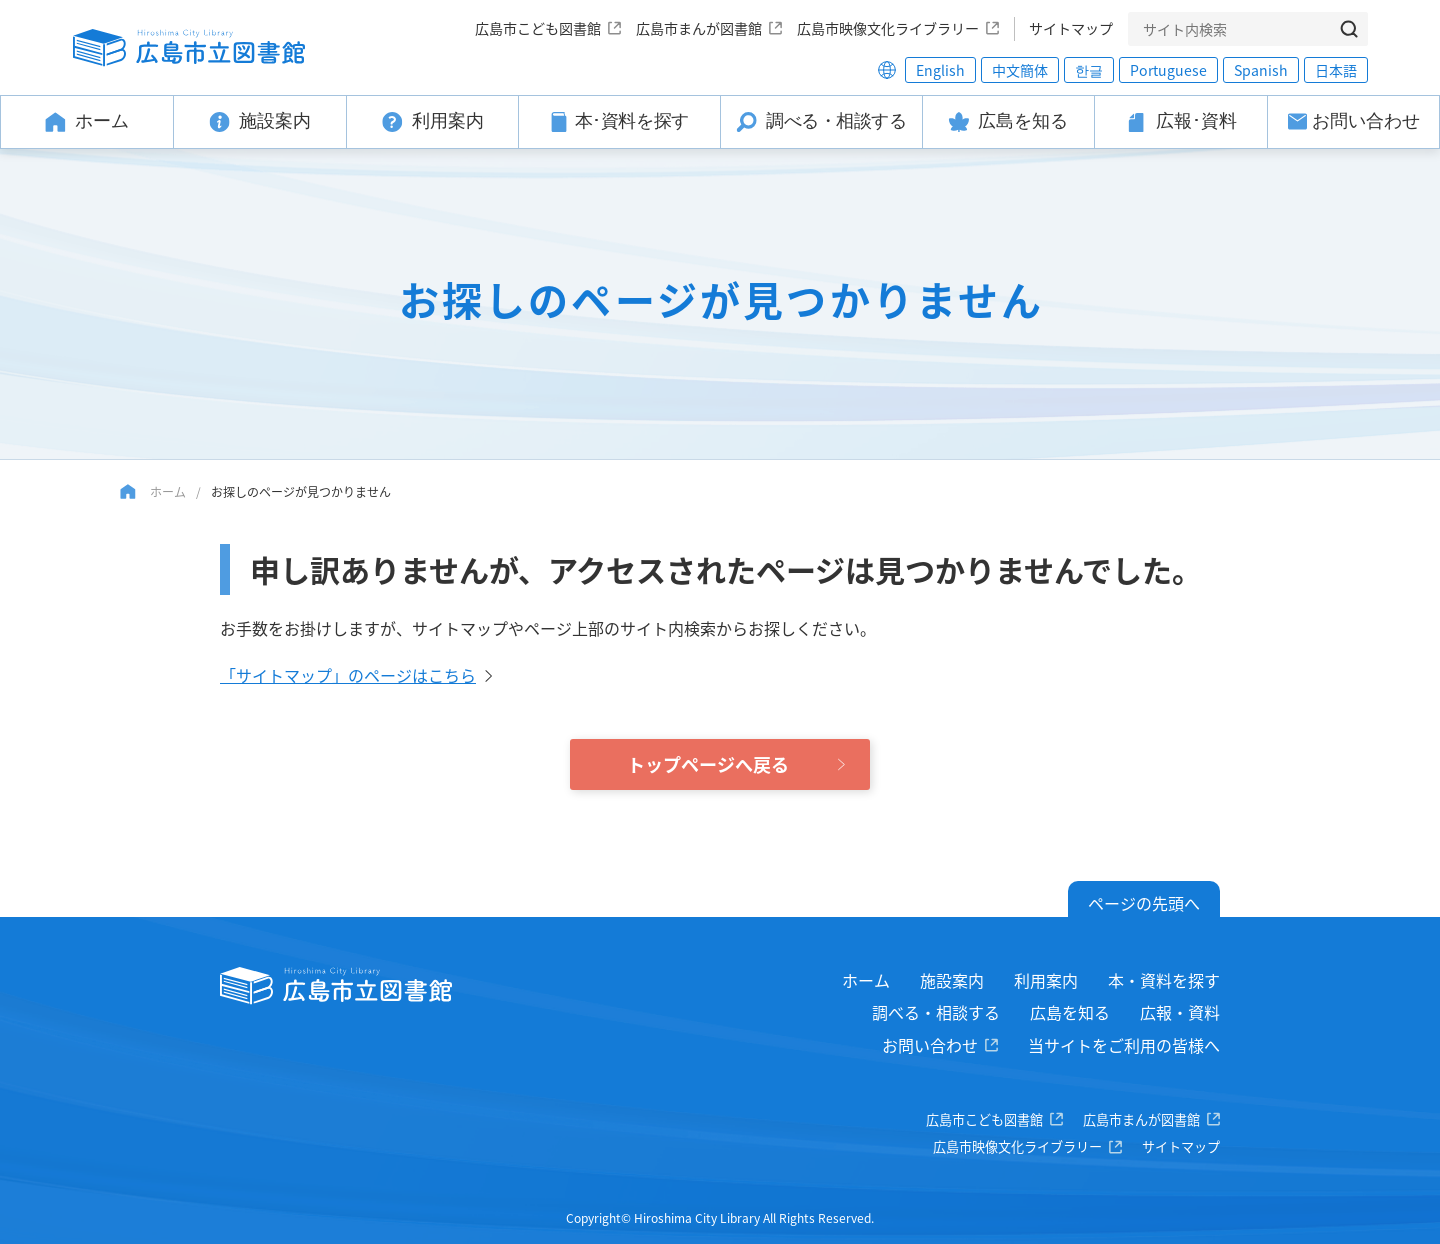  I want to click on 本・資料を探す, so click(1164, 980).